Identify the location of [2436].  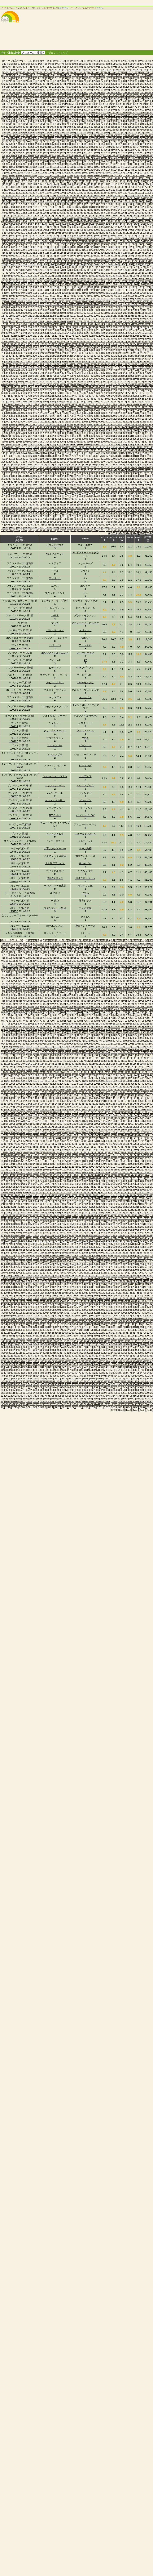
(147, 355).